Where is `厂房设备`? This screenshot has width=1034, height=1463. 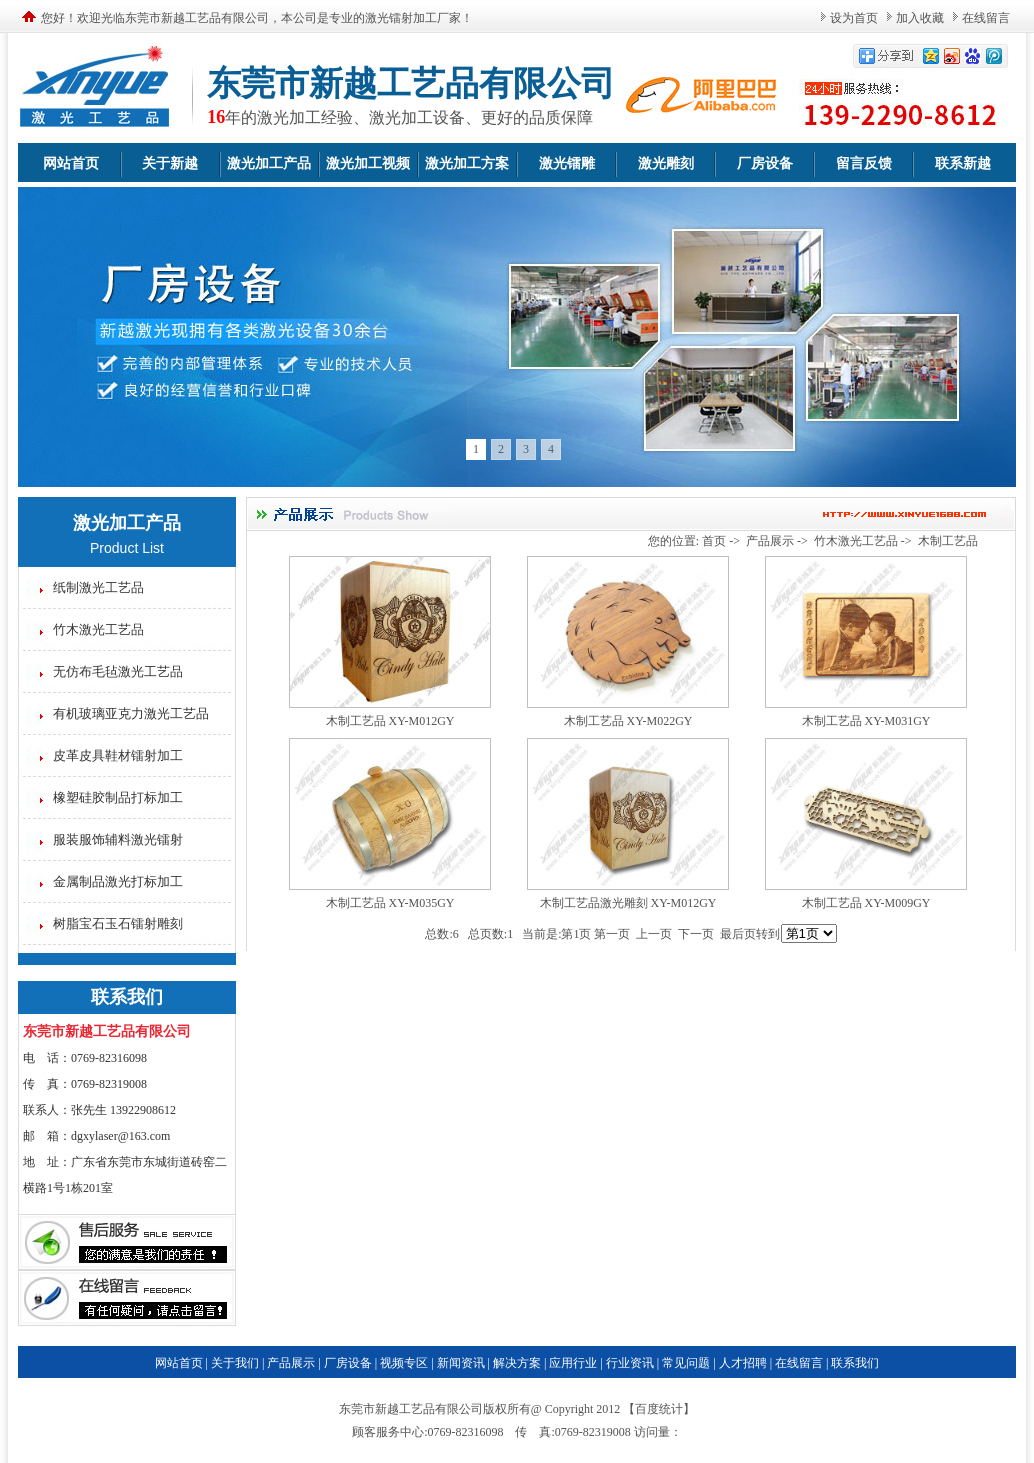 厂房设备 is located at coordinates (765, 163).